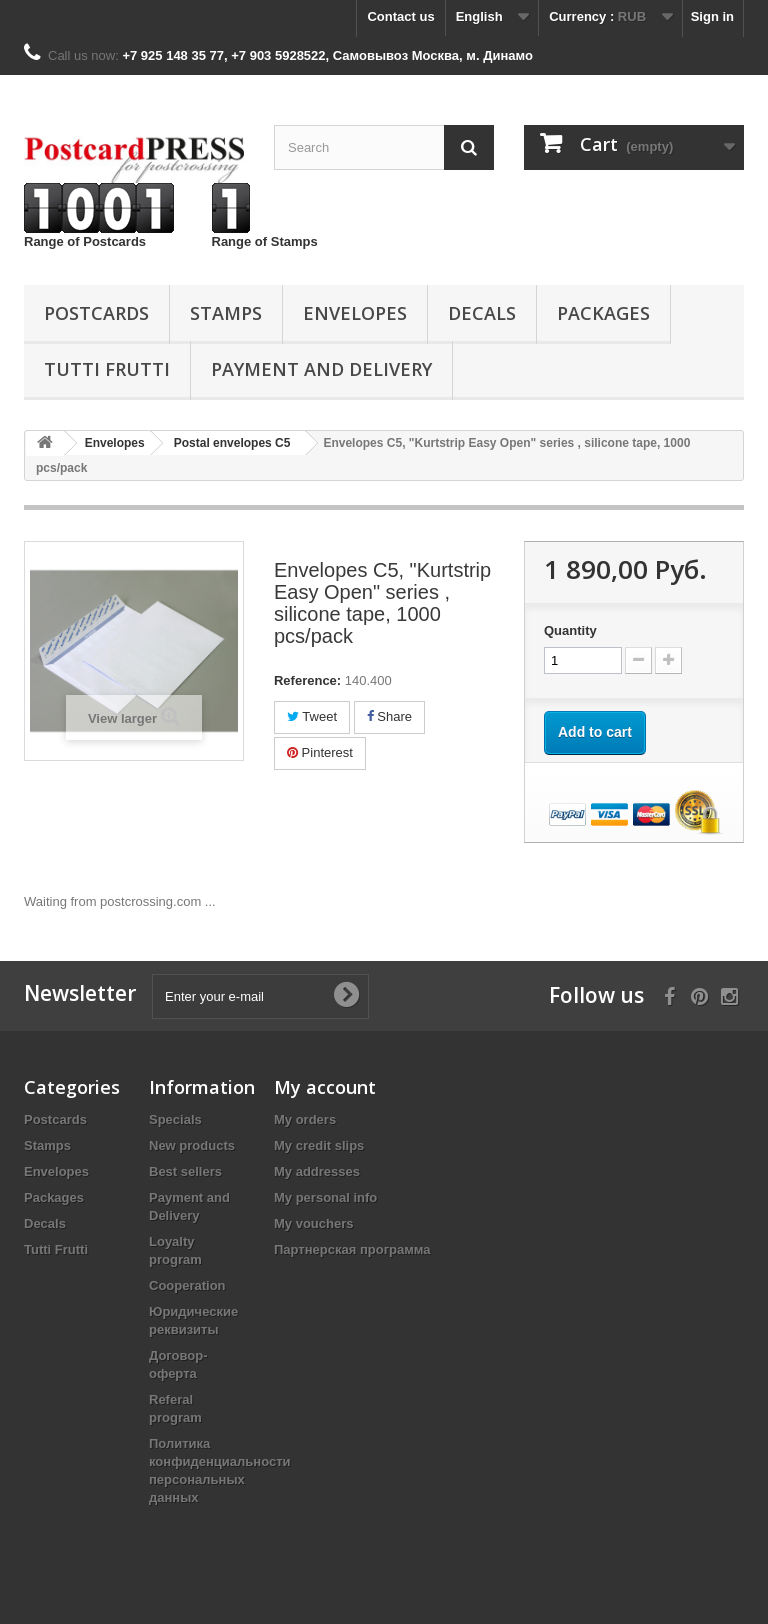 This screenshot has width=768, height=1624. What do you see at coordinates (175, 1119) in the screenshot?
I see `Specials` at bounding box center [175, 1119].